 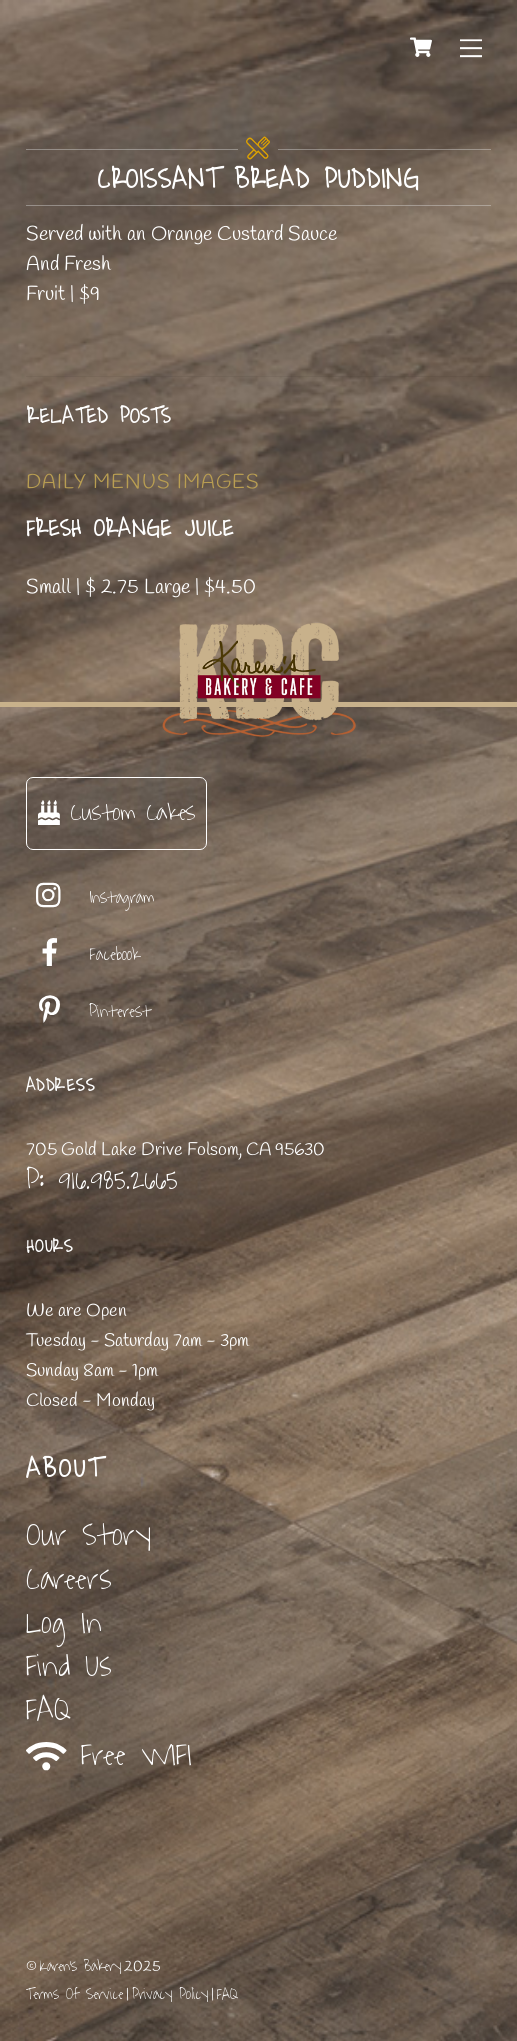 What do you see at coordinates (130, 529) in the screenshot?
I see `Fresh Orange Juice` at bounding box center [130, 529].